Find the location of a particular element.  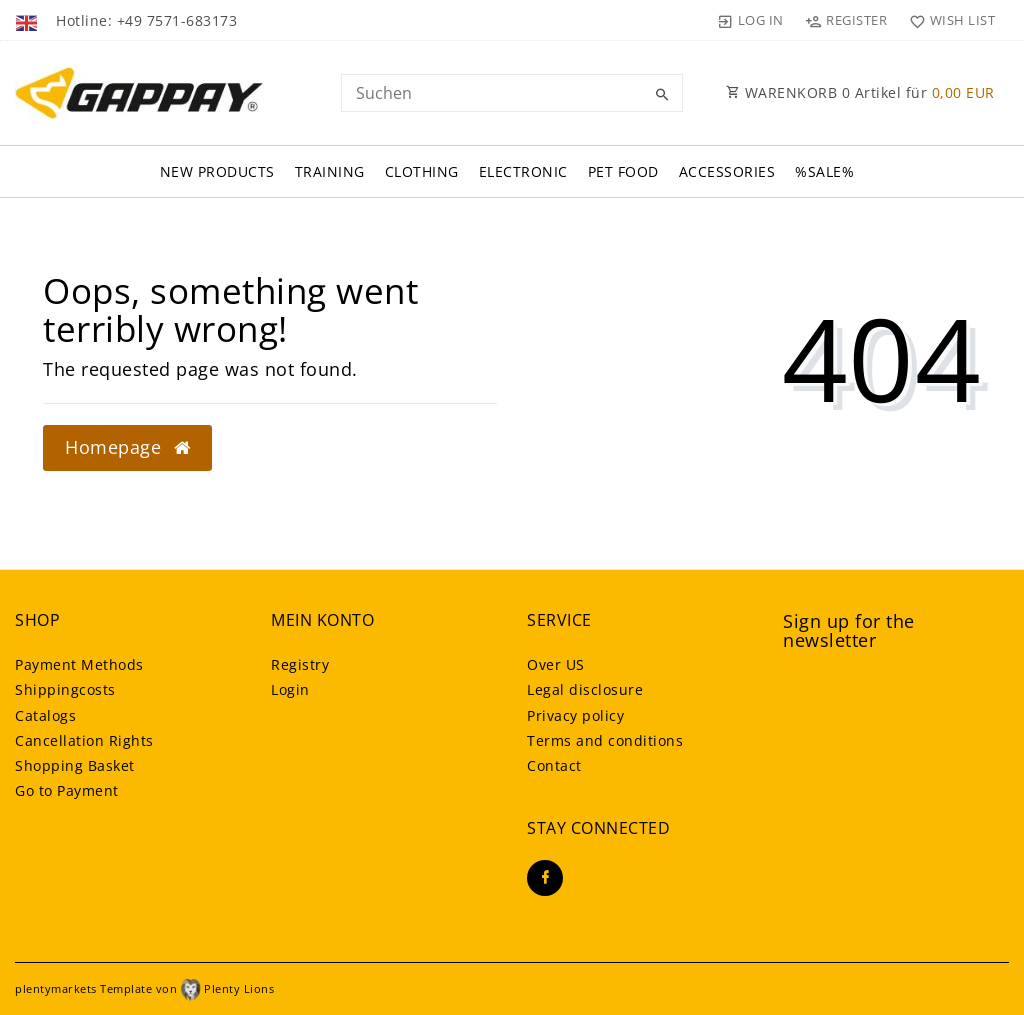

%SALE% is located at coordinates (824, 171).